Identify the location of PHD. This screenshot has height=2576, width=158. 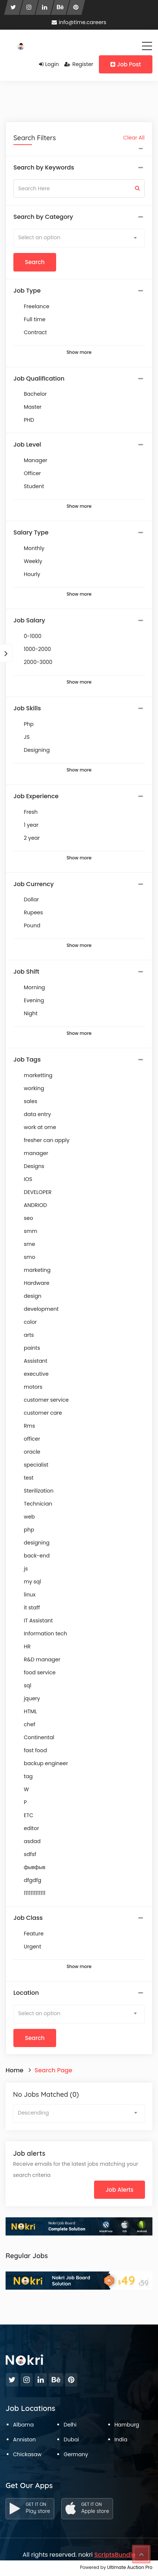
(29, 420).